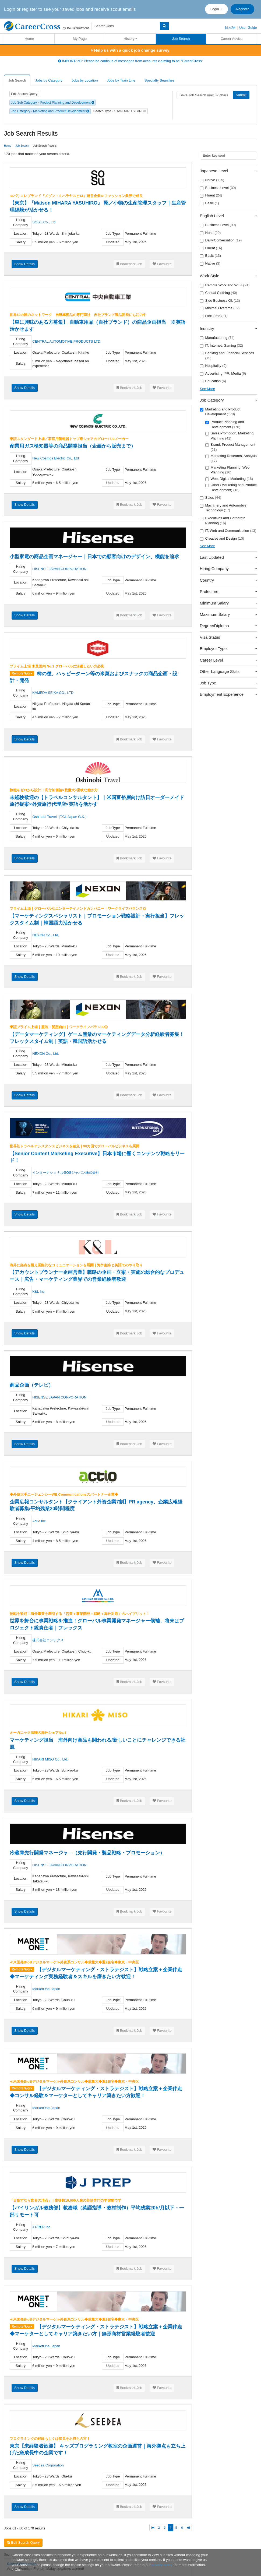 The image size is (261, 2576). I want to click on Other (Marketing and Product Development), so click(231, 487).